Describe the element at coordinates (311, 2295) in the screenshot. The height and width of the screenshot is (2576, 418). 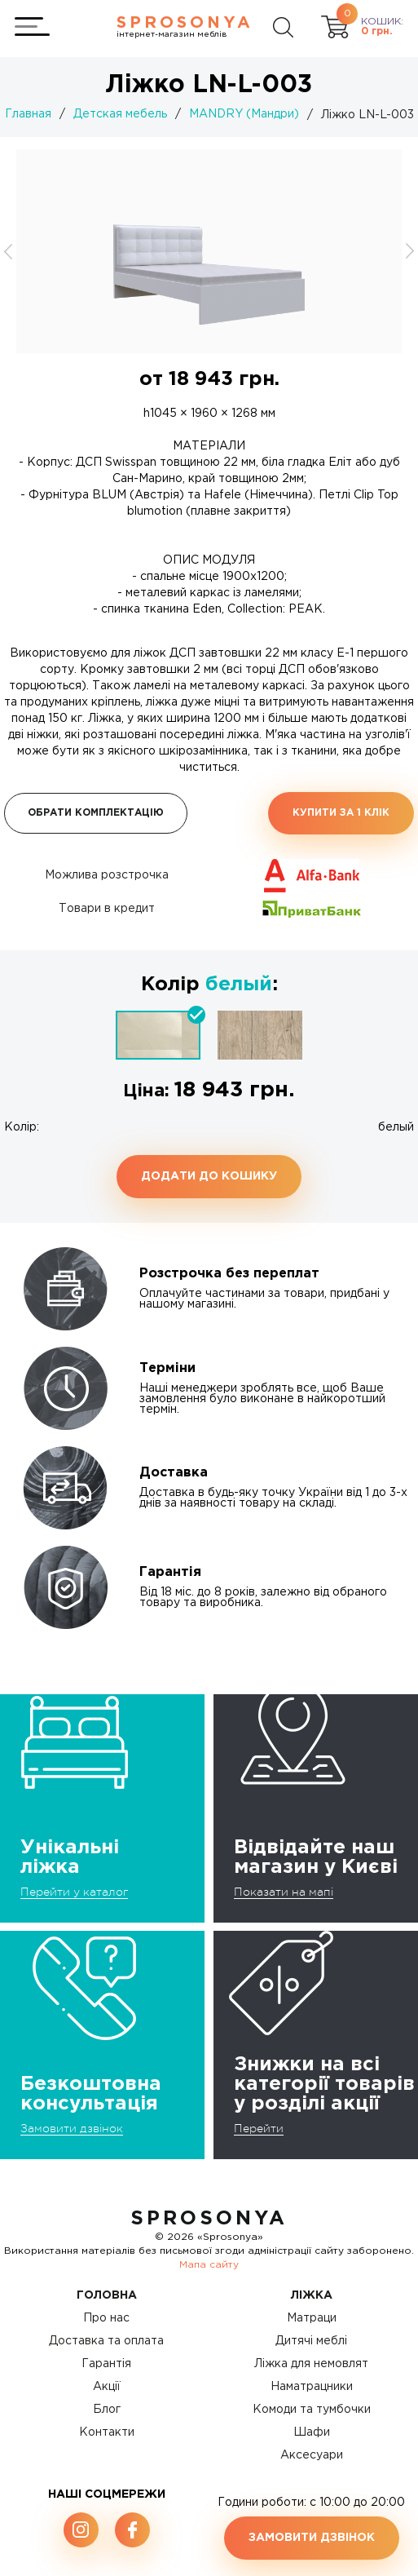
I see `Ліжка` at that location.